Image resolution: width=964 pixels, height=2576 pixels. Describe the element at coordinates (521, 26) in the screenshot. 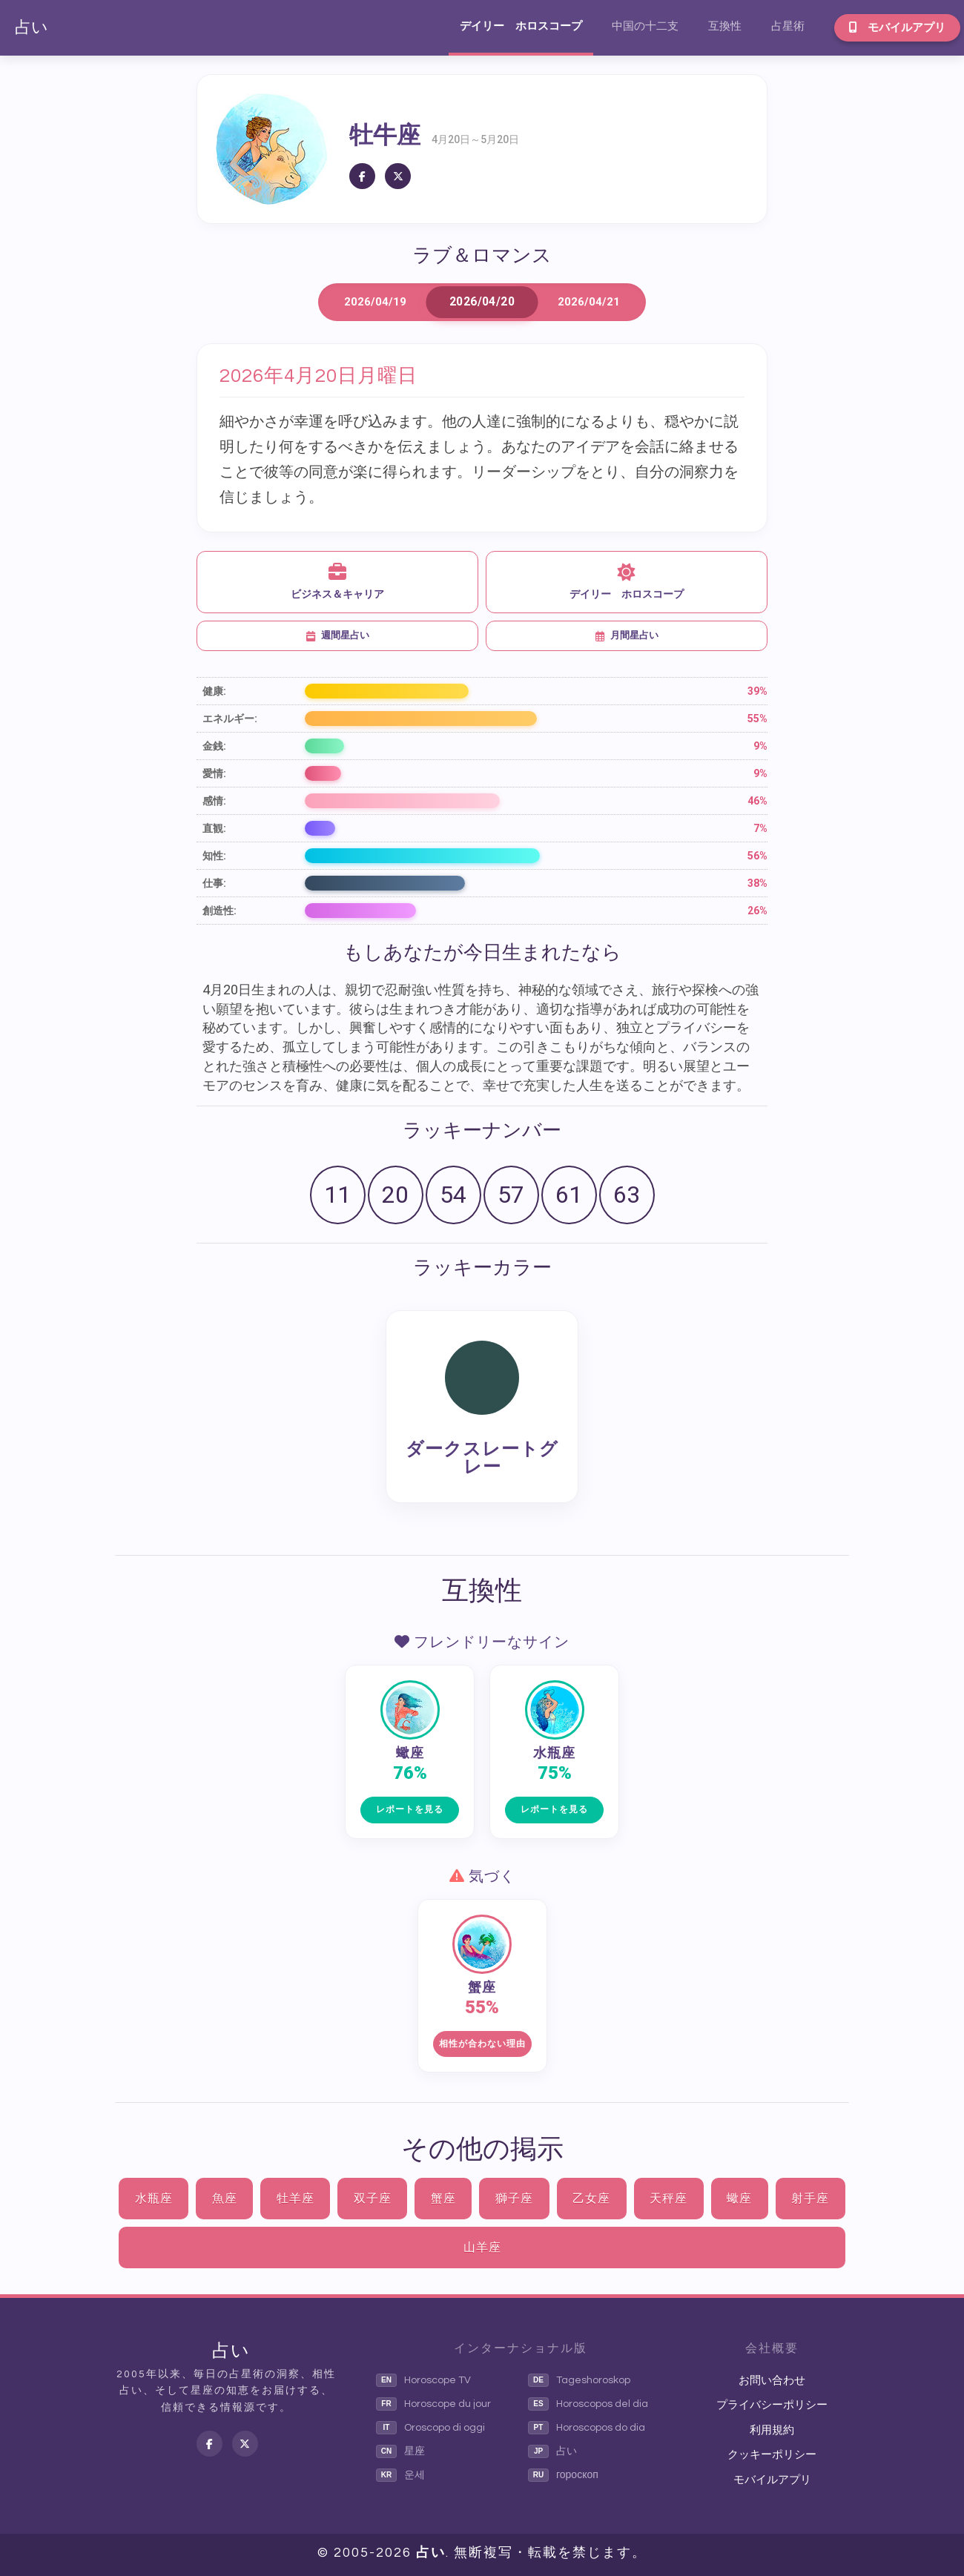

I see `デイリー ホロスコープ` at that location.